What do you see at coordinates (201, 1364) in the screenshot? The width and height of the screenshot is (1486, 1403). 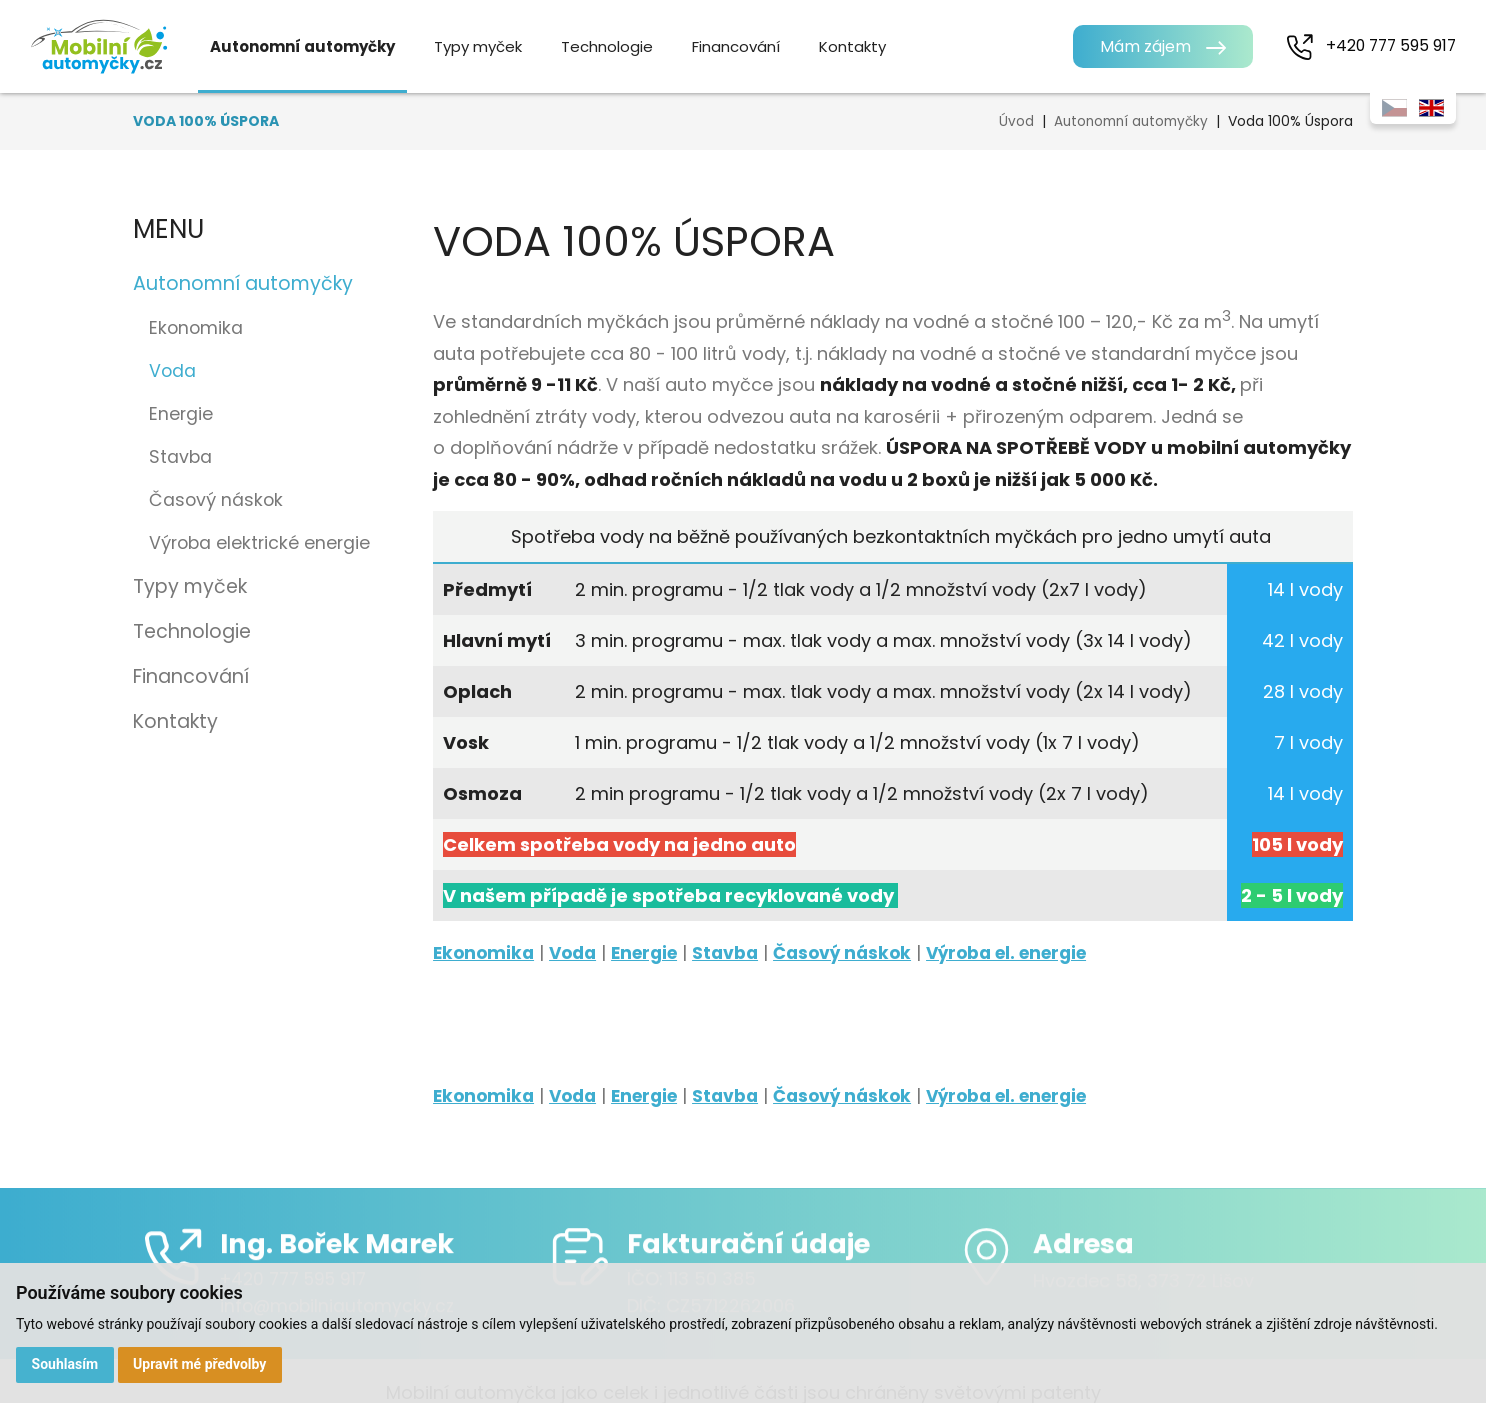 I see `Upravit mé předvolby [button]` at bounding box center [201, 1364].